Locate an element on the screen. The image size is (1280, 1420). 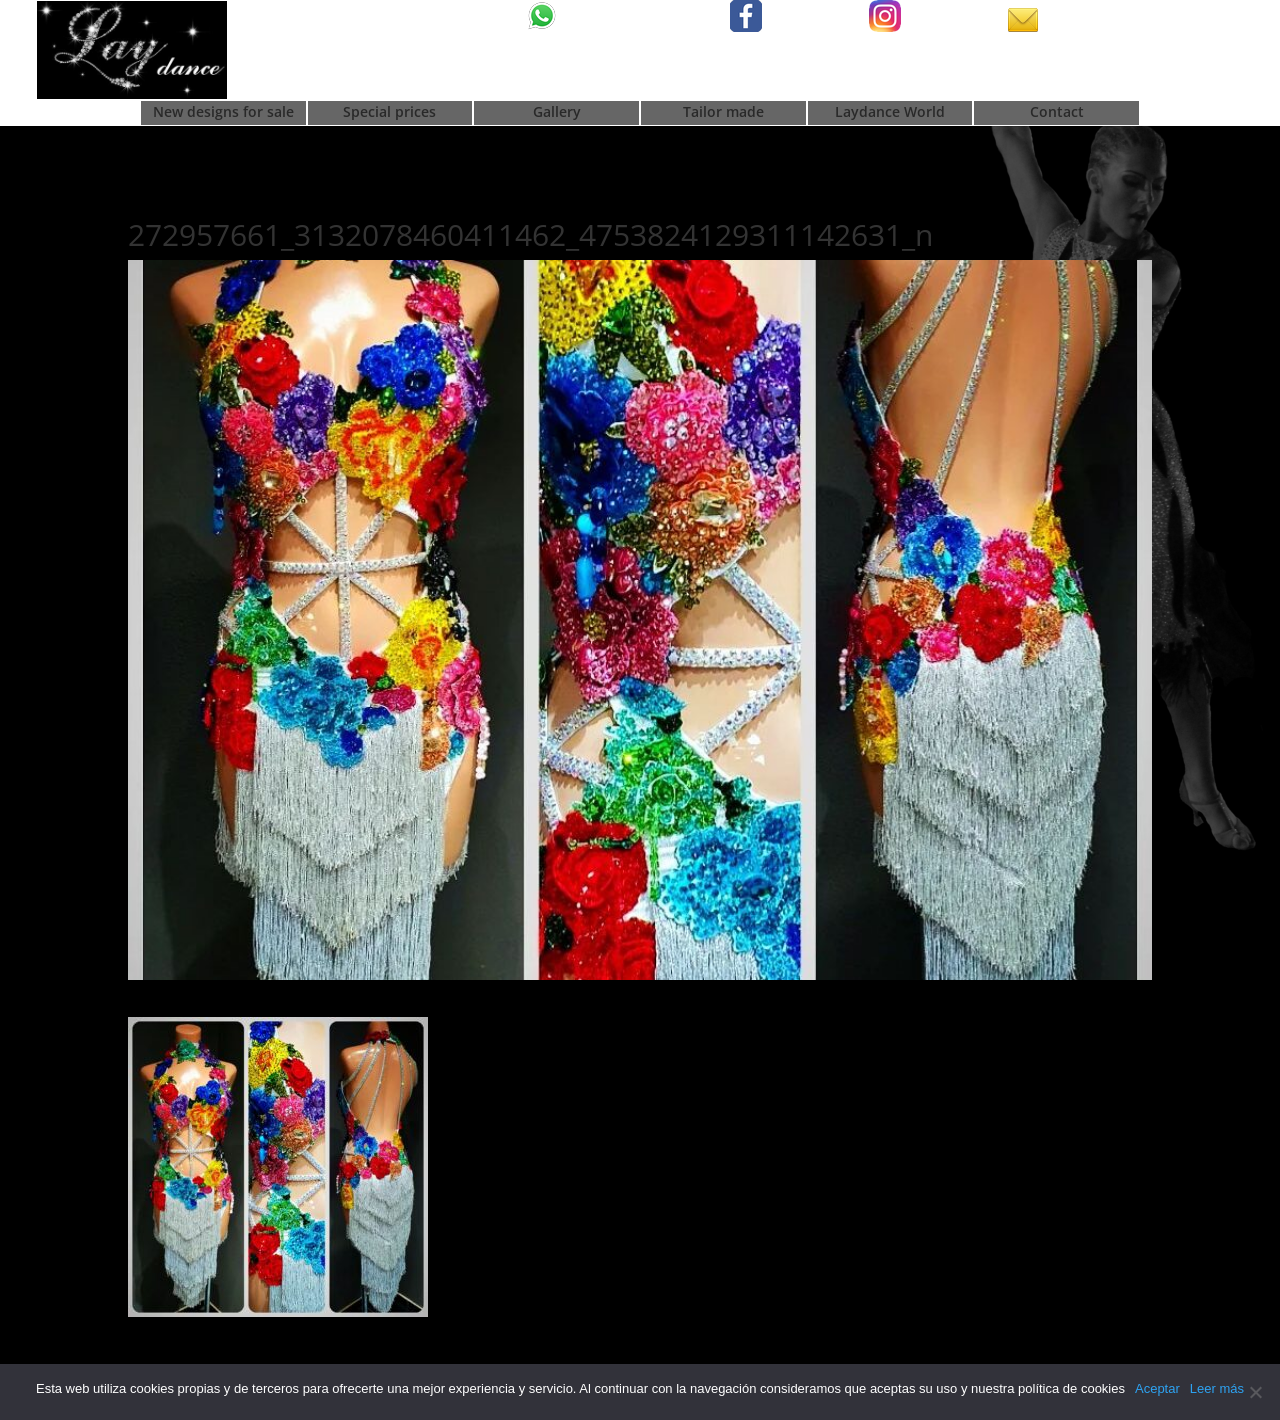
Contact is located at coordinates (1057, 113).